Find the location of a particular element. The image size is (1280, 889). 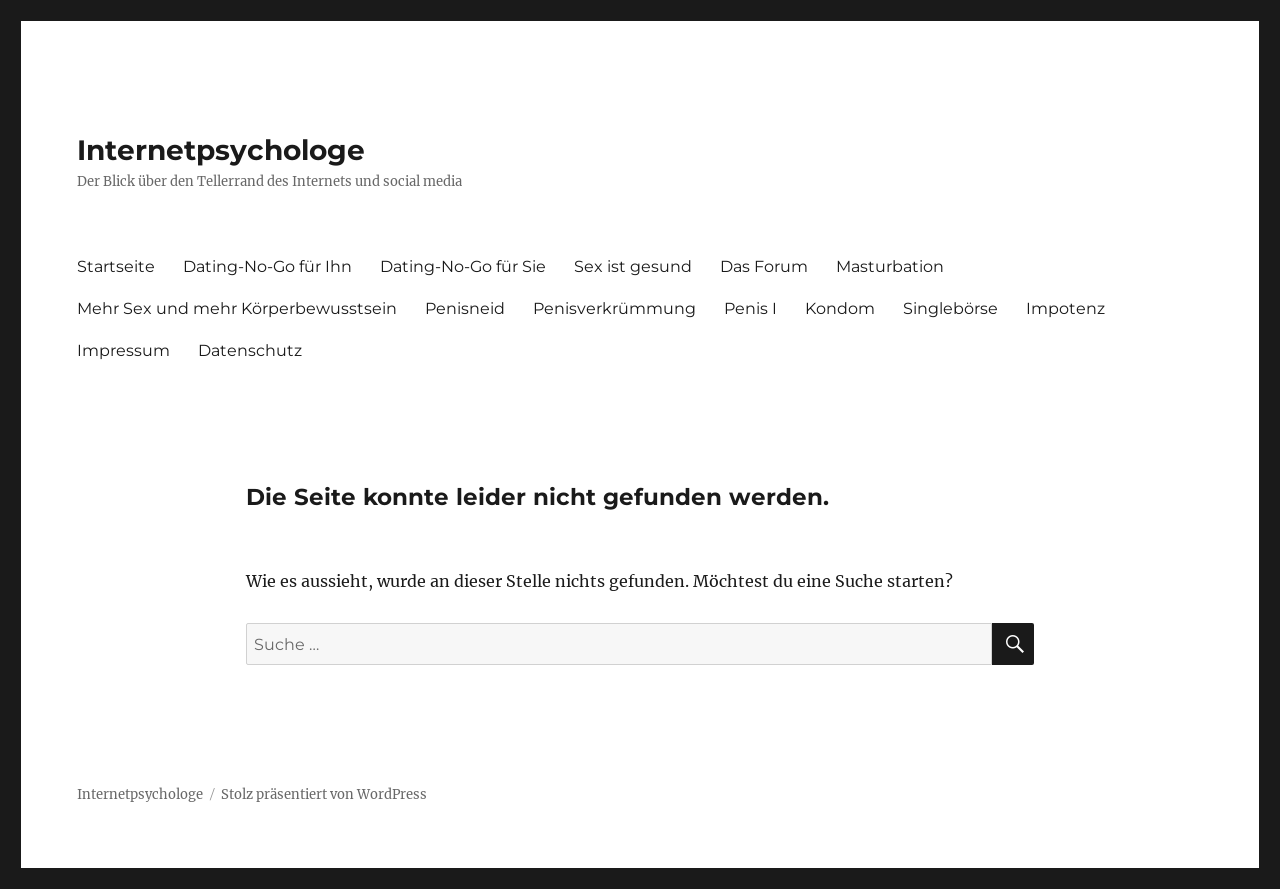

Impressum is located at coordinates (123, 350).